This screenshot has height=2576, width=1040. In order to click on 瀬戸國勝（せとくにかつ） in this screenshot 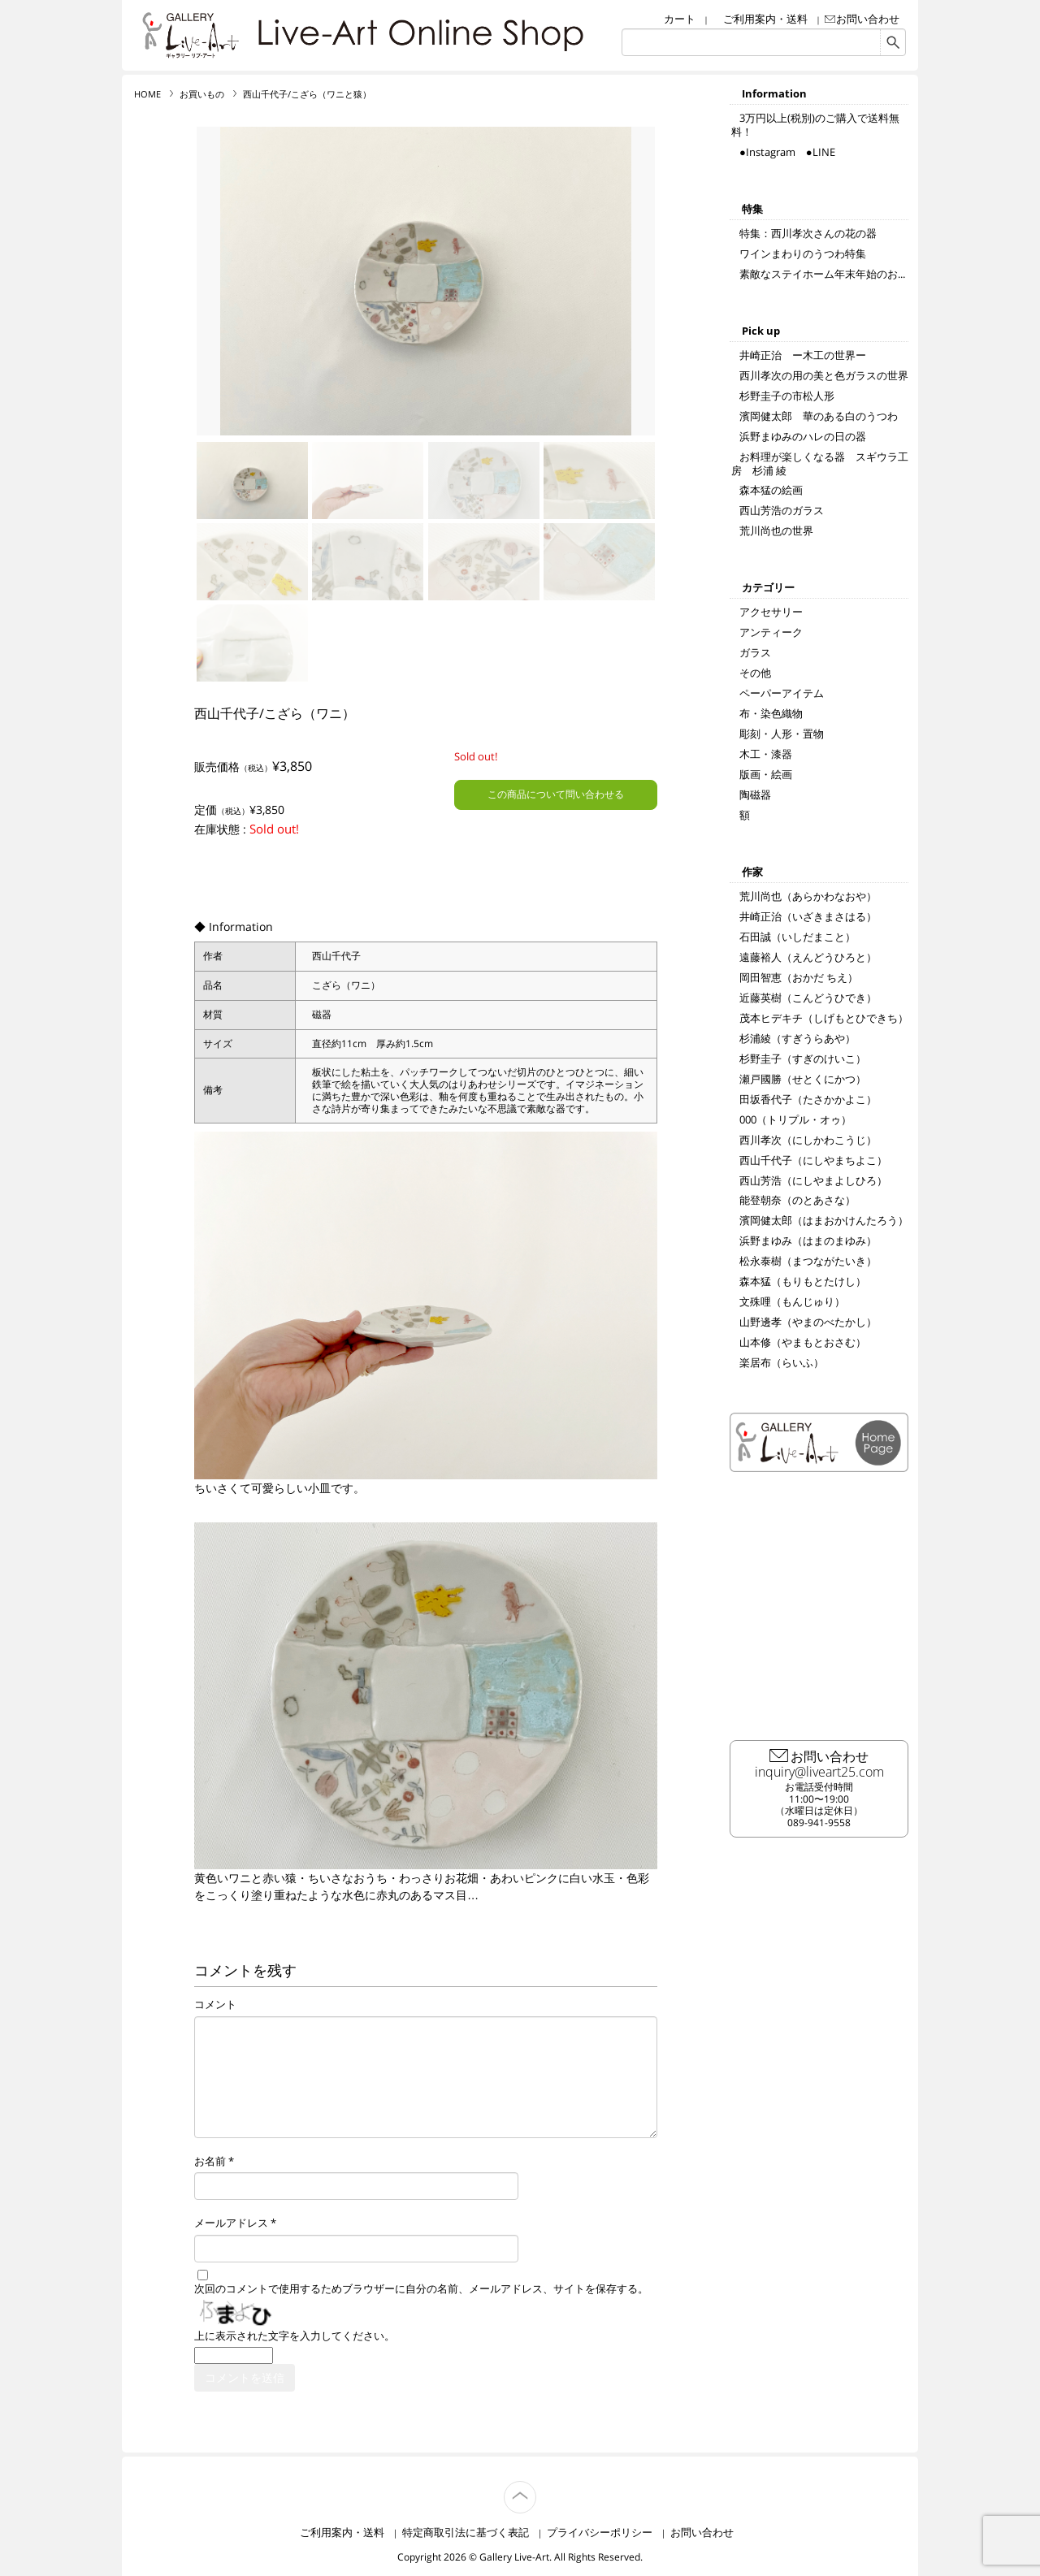, I will do `click(802, 1079)`.